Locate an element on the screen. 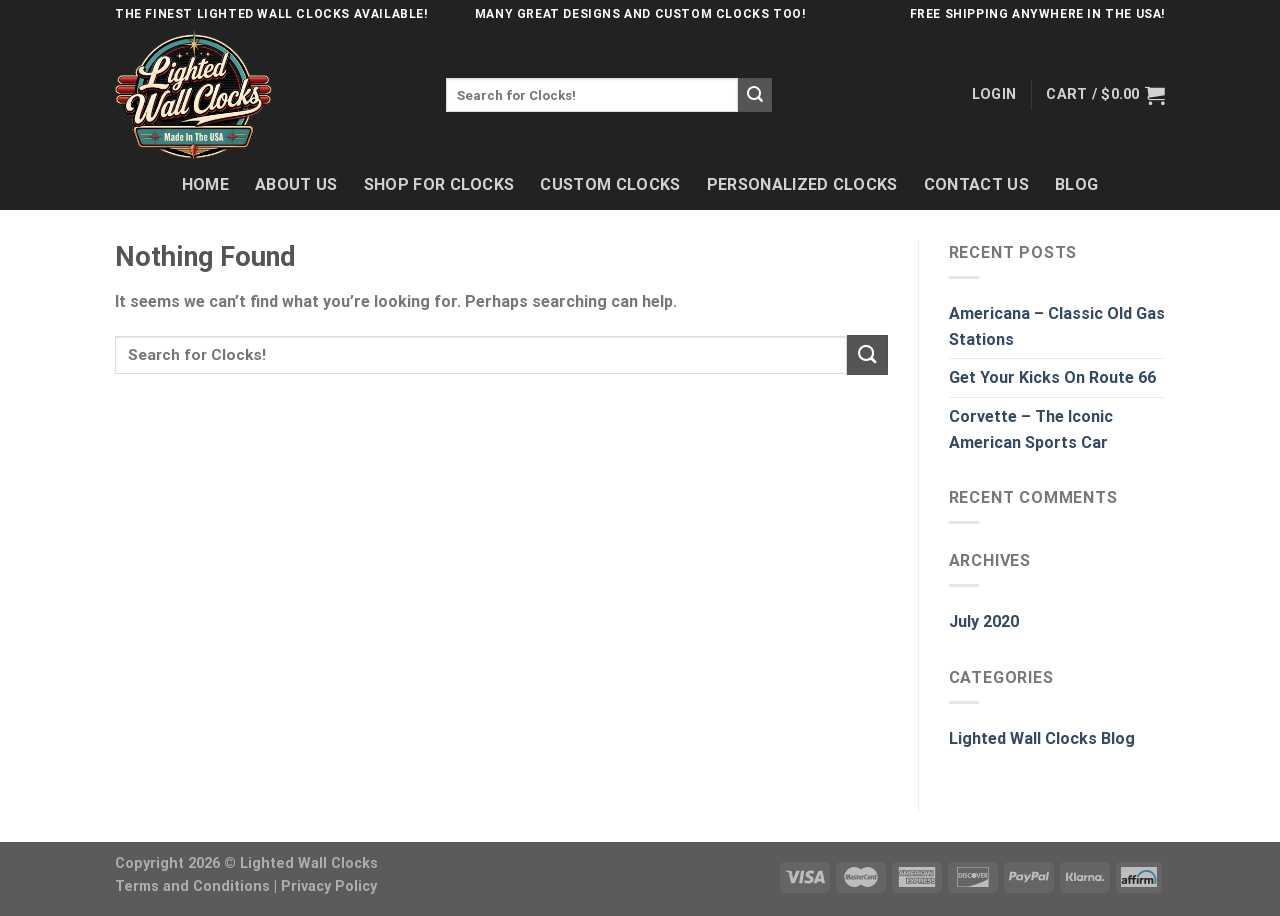  Corvette – The Iconic American Sports Car is located at coordinates (1031, 429).